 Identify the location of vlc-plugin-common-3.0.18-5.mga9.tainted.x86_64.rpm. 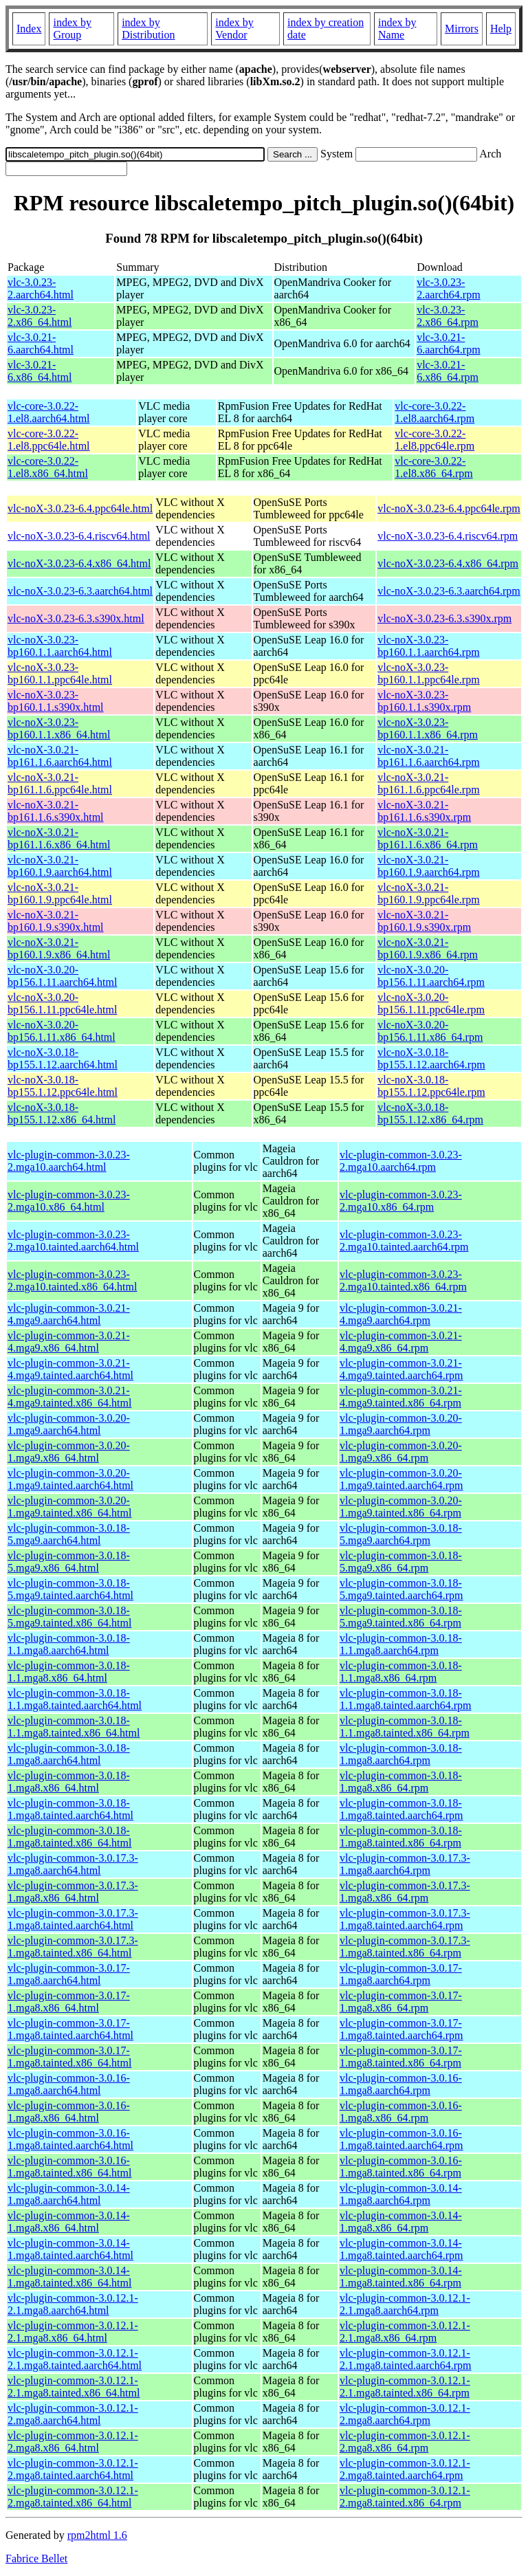
(401, 1617).